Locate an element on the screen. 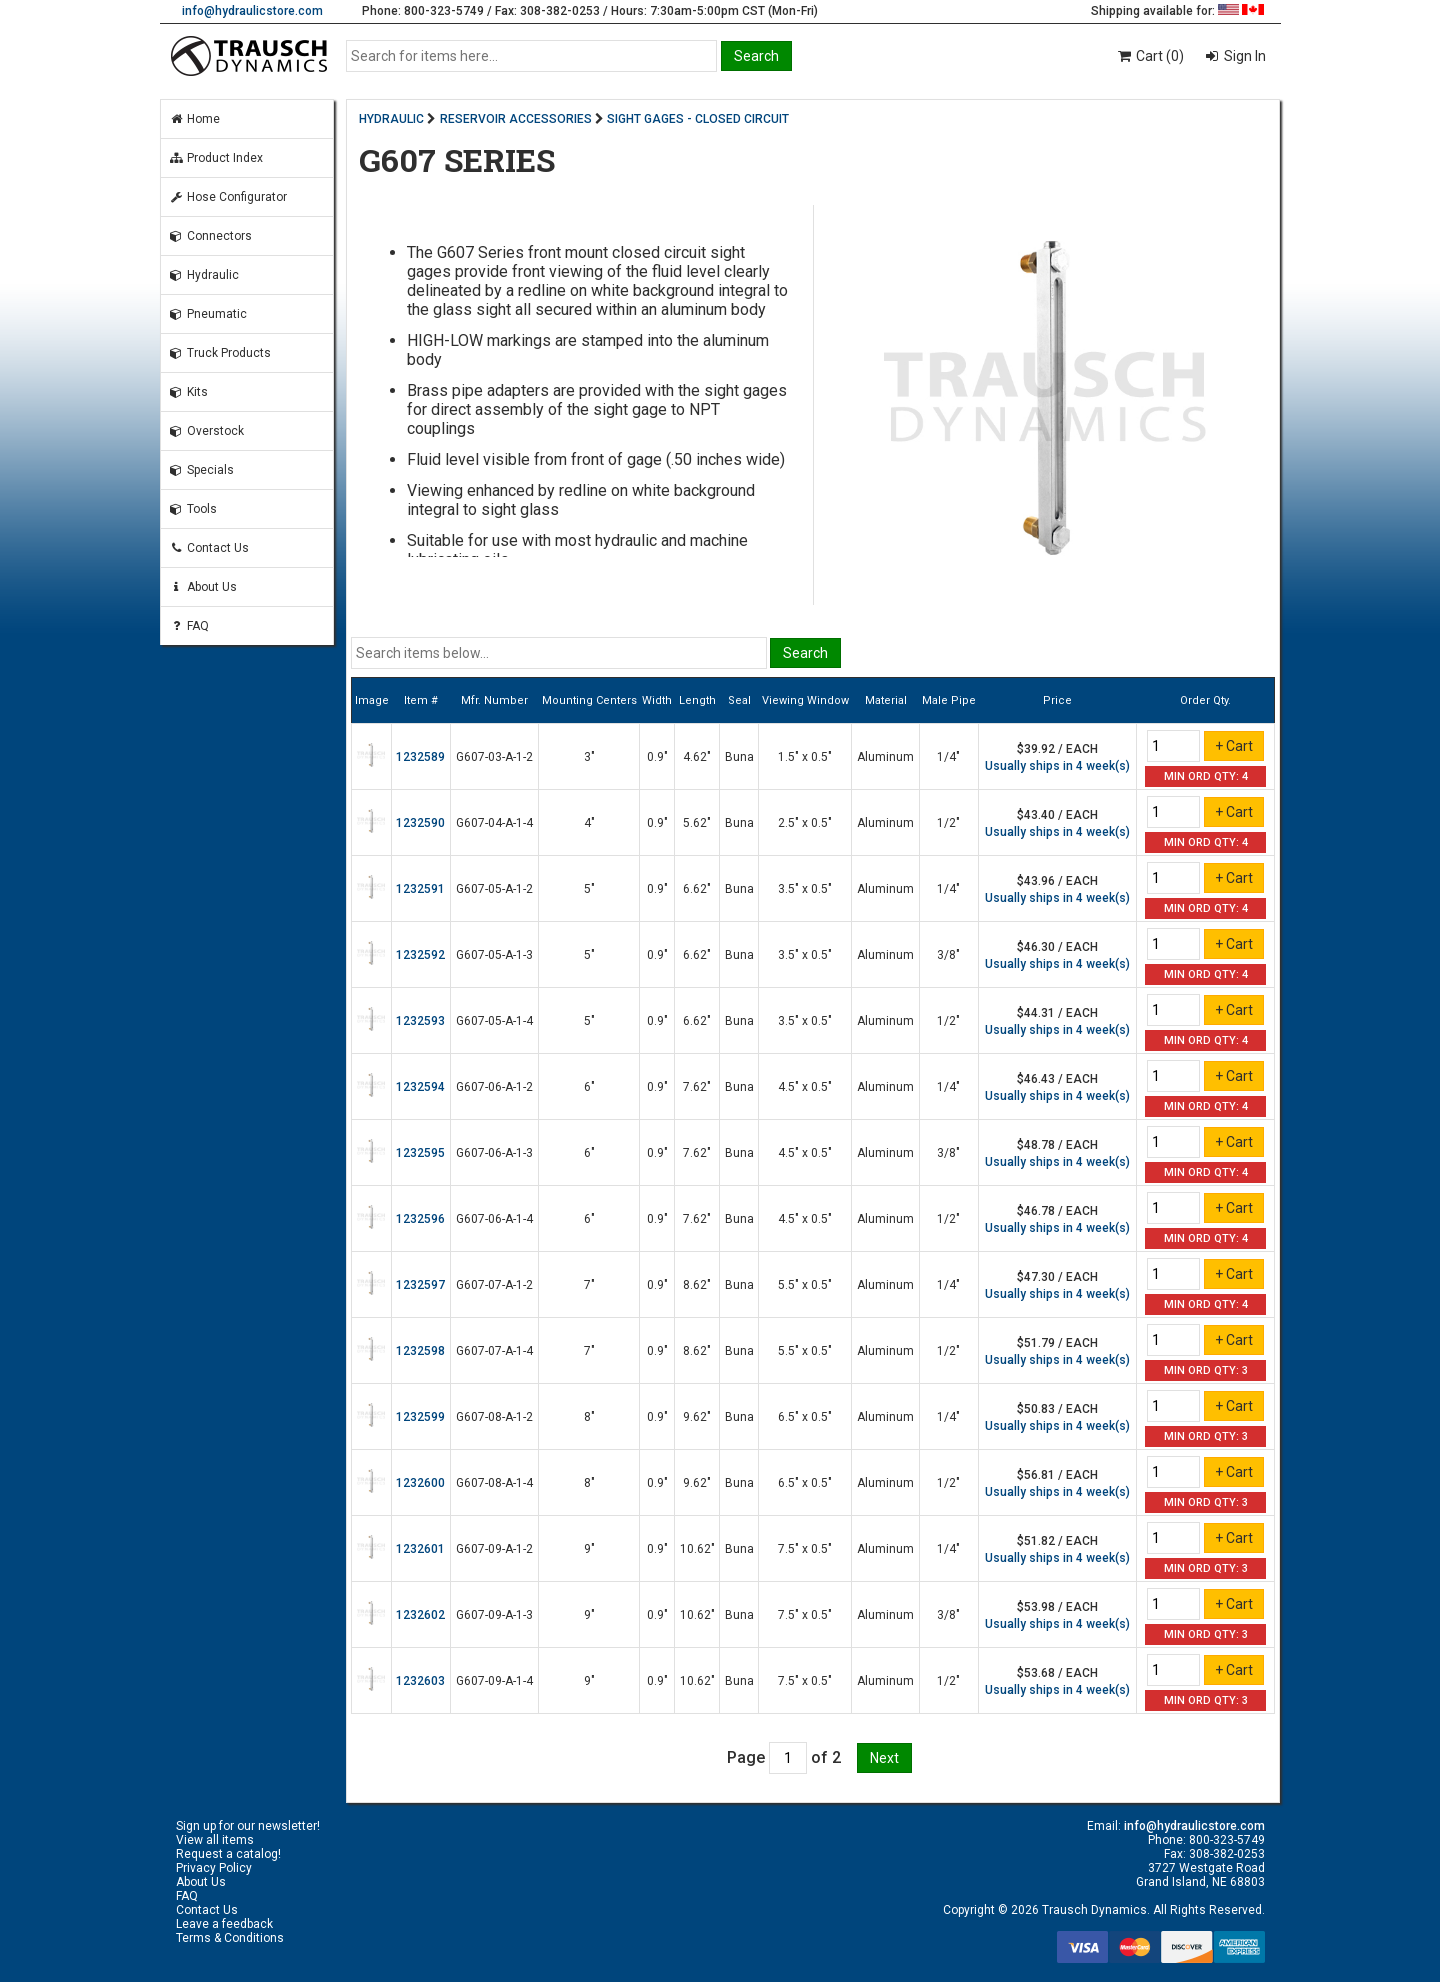  3.5" x 0.5" is located at coordinates (805, 889).